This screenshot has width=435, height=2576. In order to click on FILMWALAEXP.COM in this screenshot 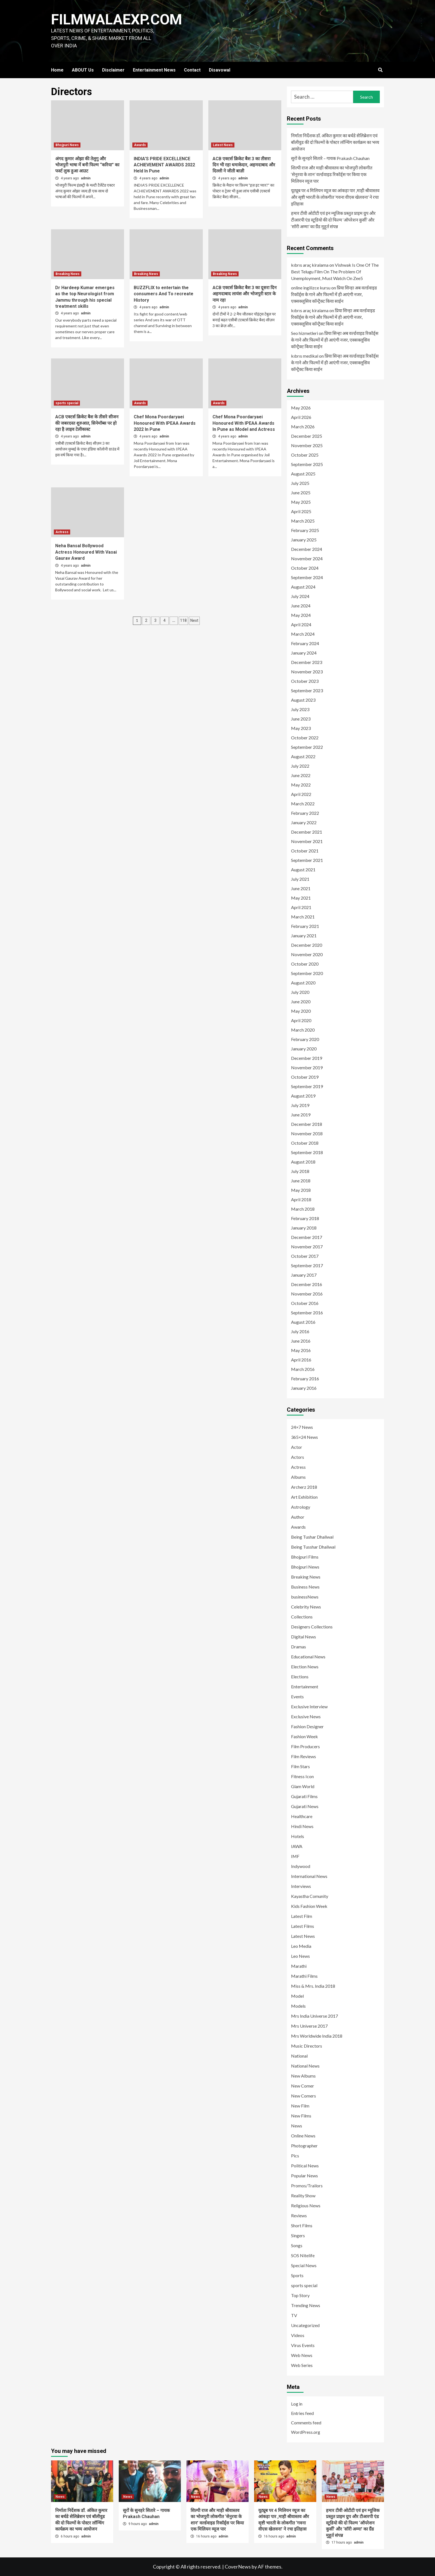, I will do `click(117, 19)`.